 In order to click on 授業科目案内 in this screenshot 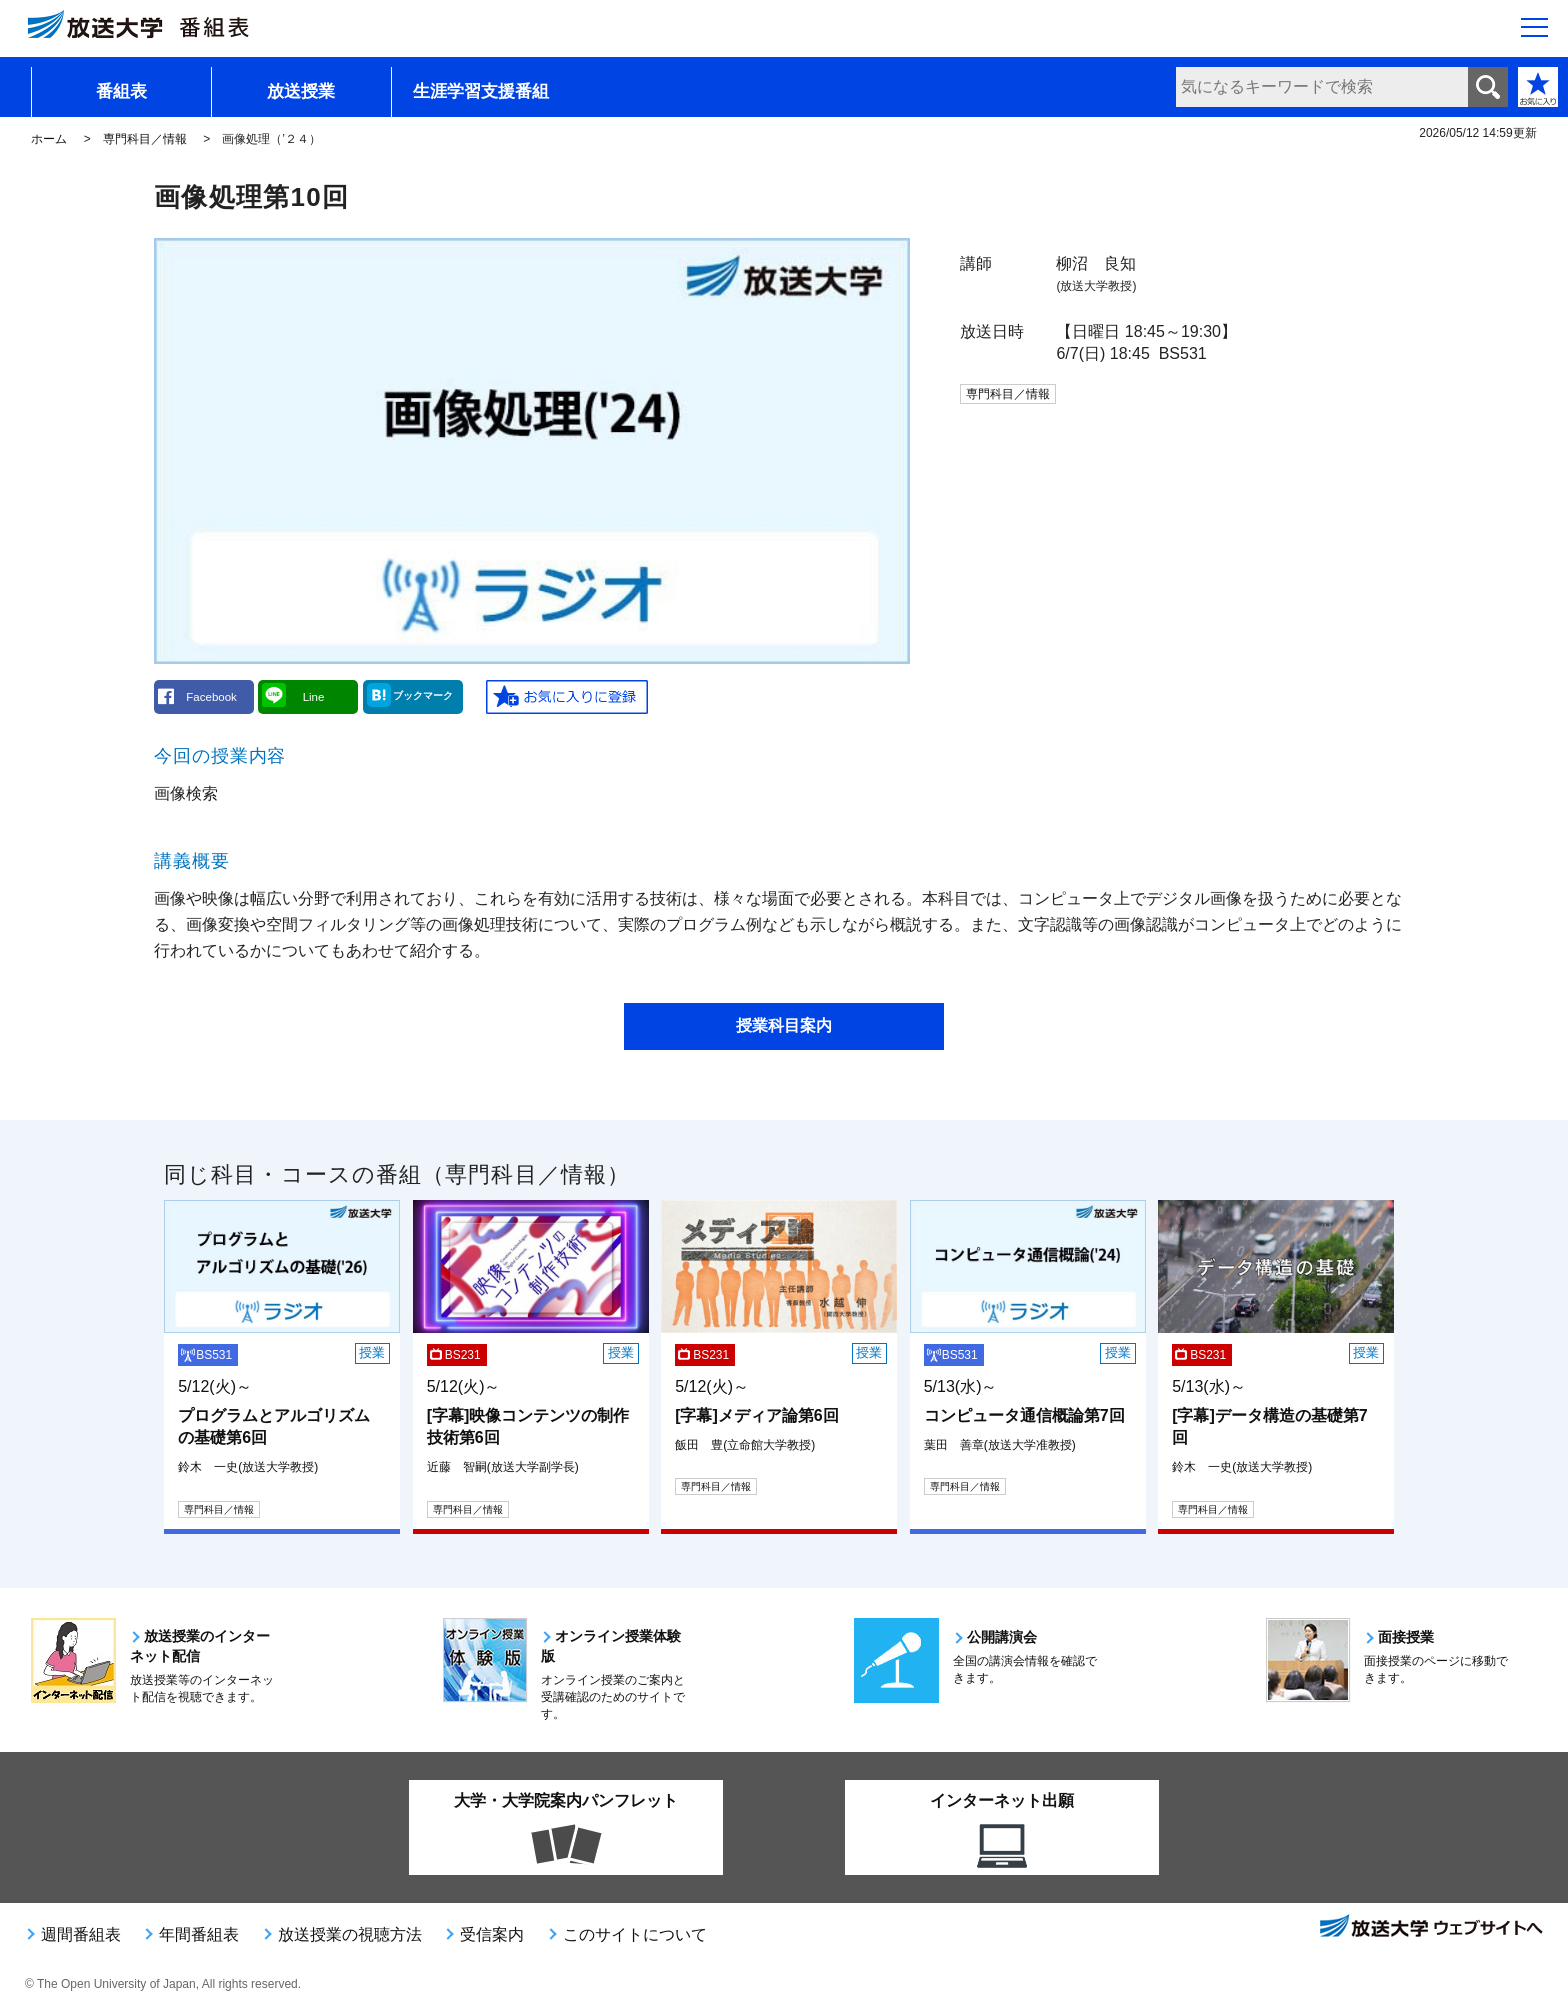, I will do `click(784, 1025)`.